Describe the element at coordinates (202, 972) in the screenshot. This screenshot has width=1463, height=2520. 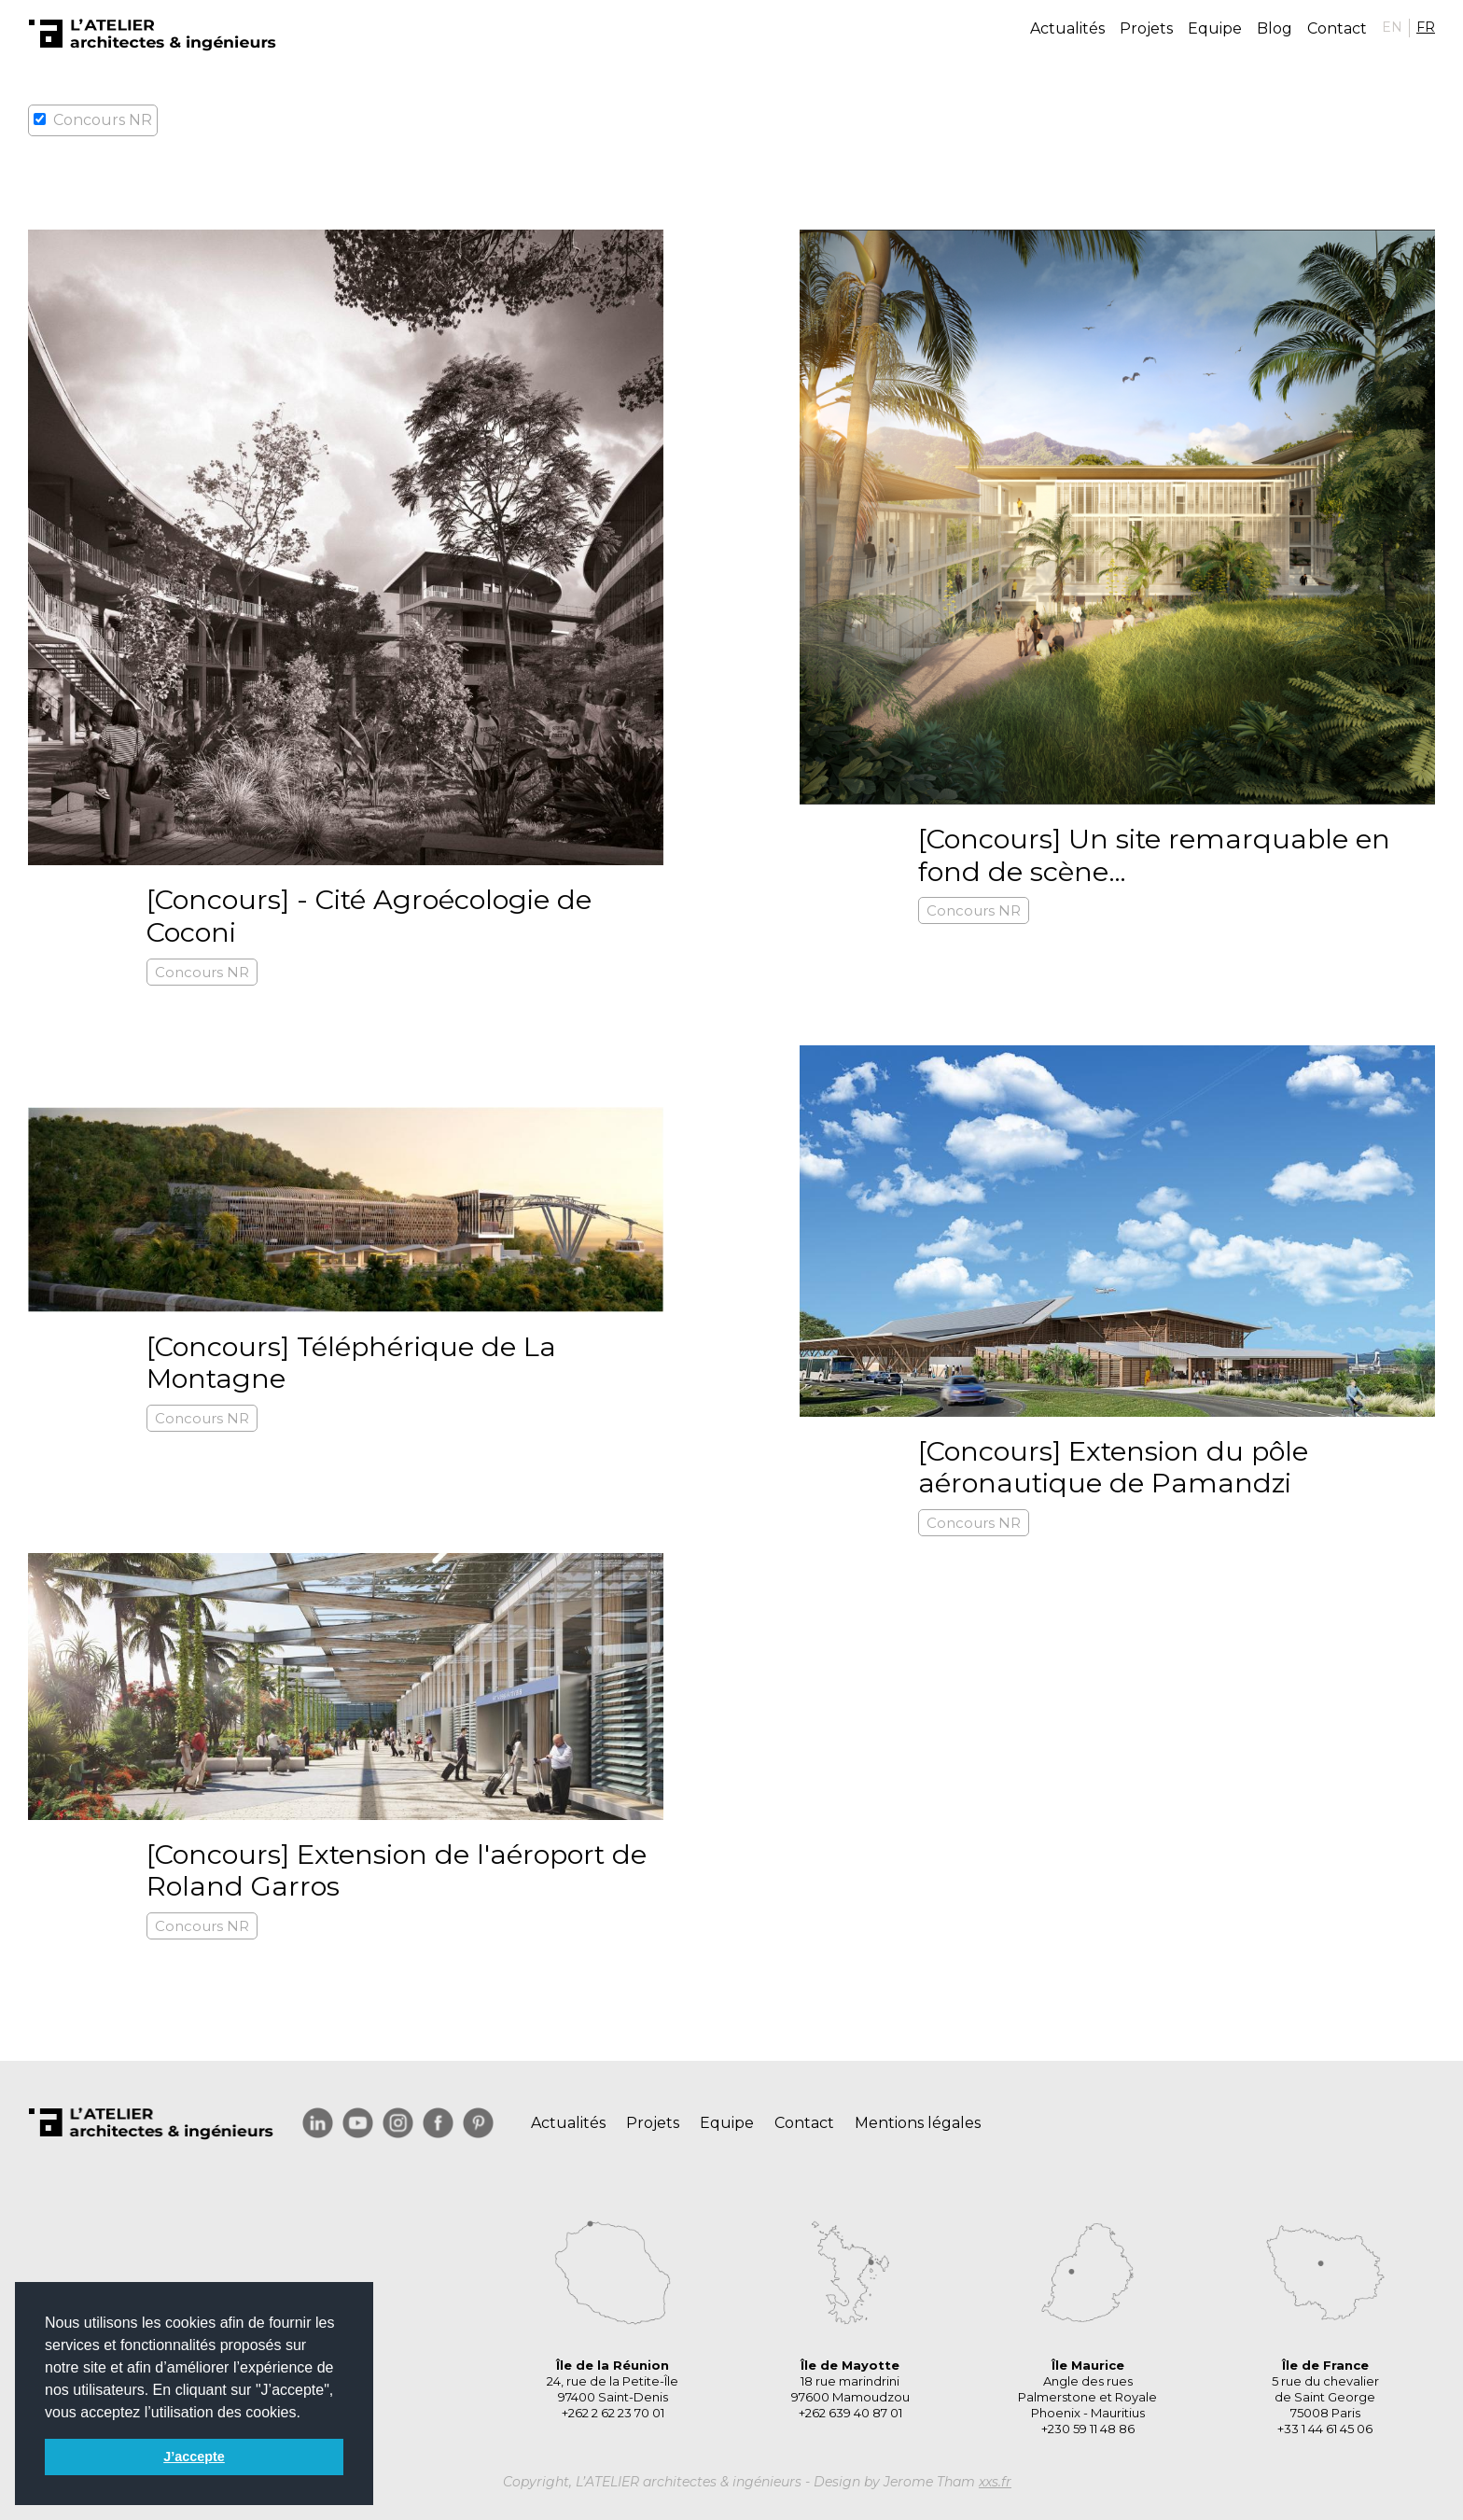
I see `Concours NR` at that location.